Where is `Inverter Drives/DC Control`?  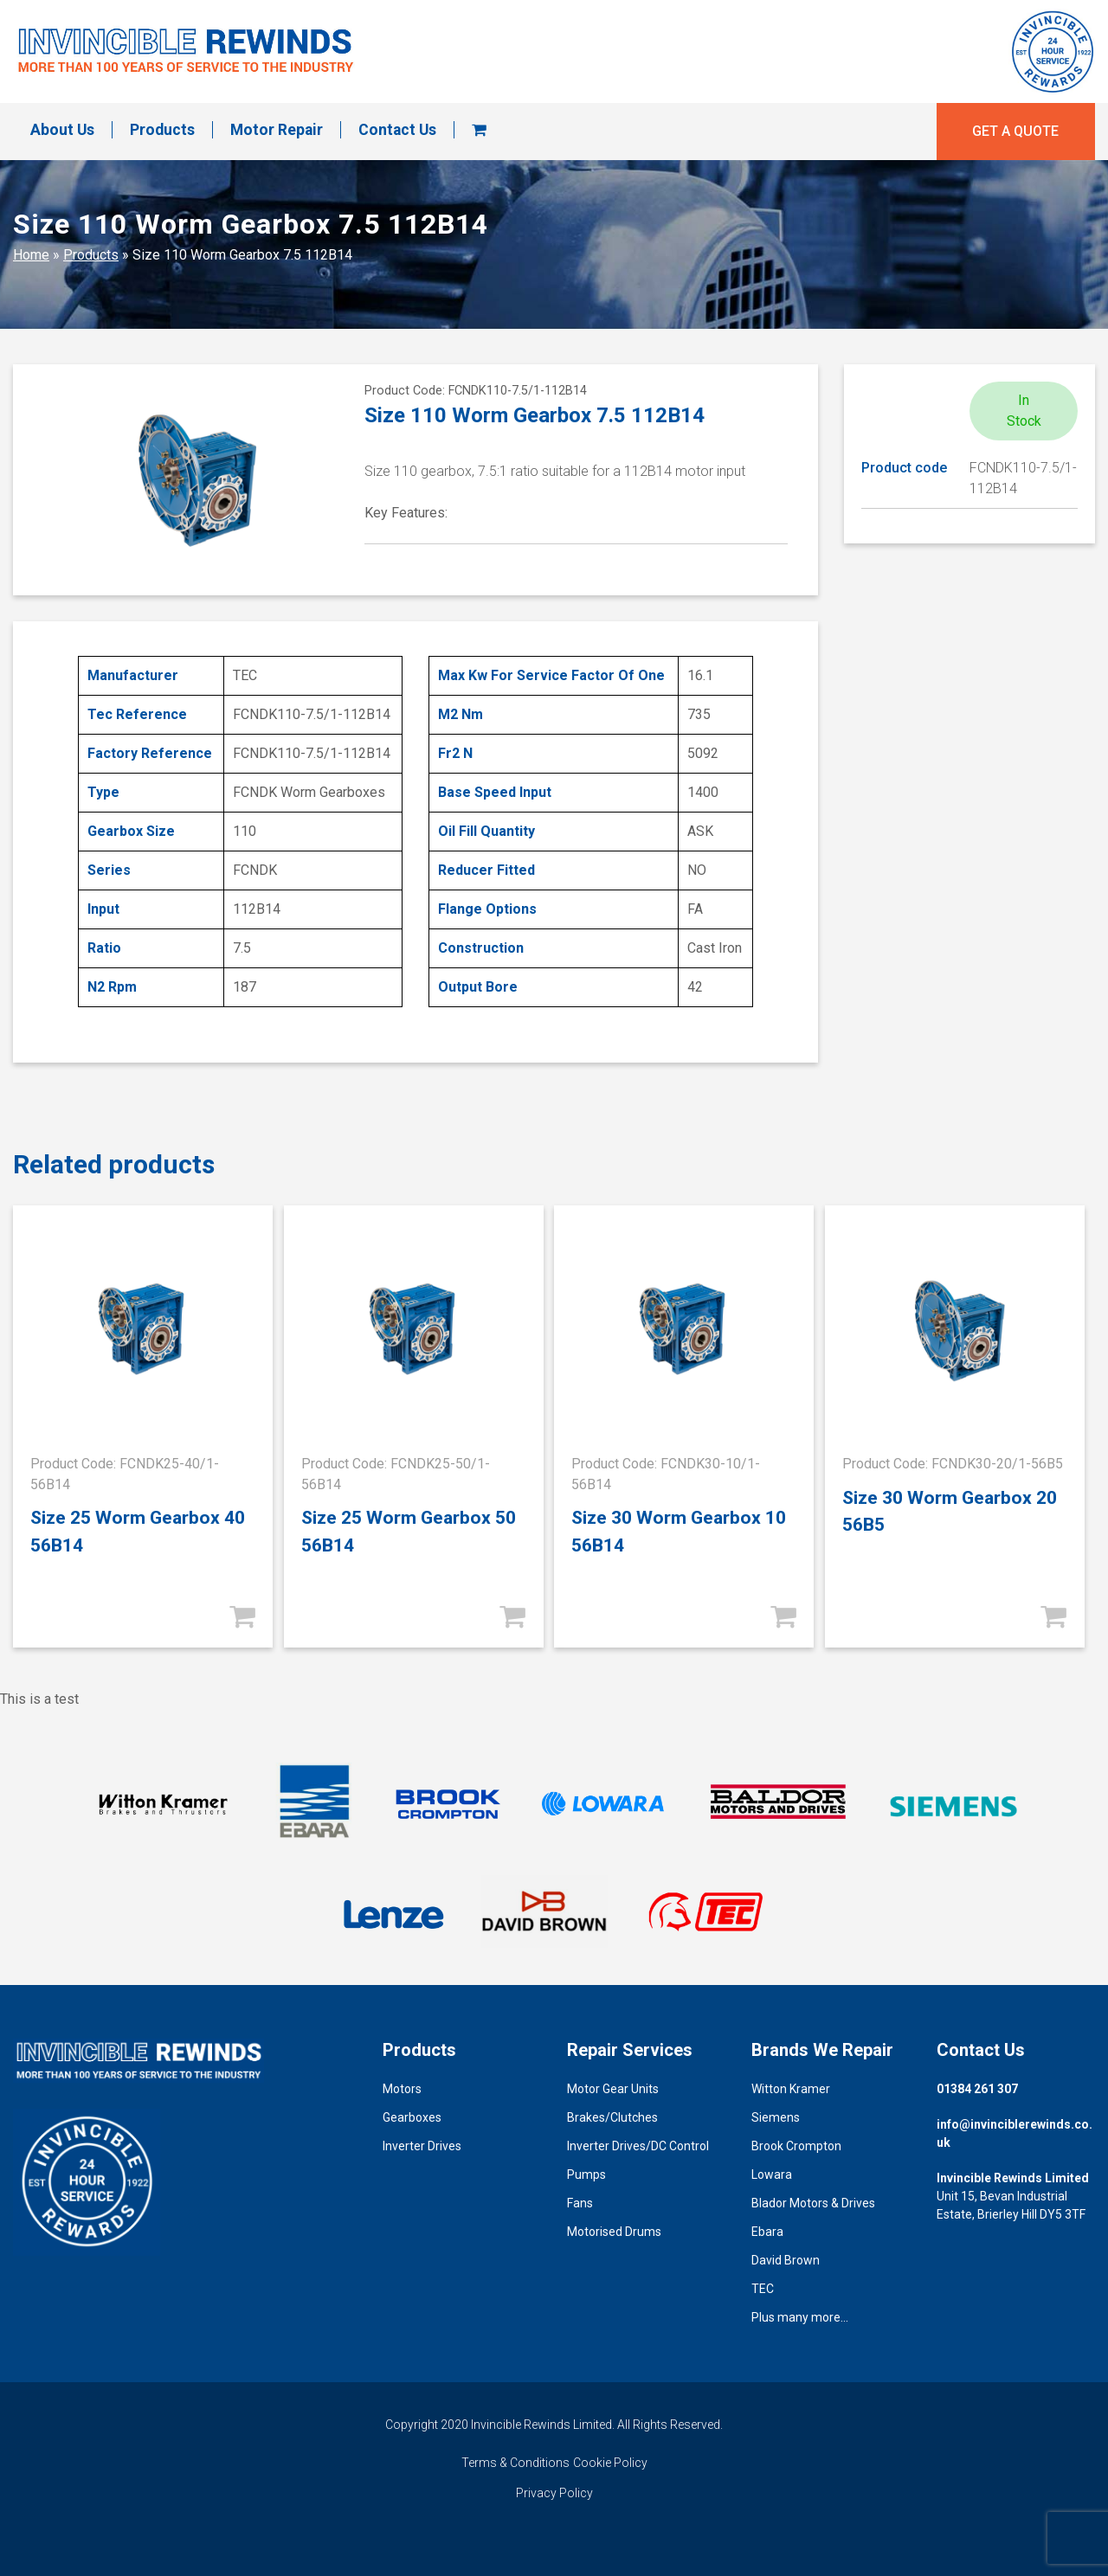 Inverter Drives/DC Control is located at coordinates (638, 2146).